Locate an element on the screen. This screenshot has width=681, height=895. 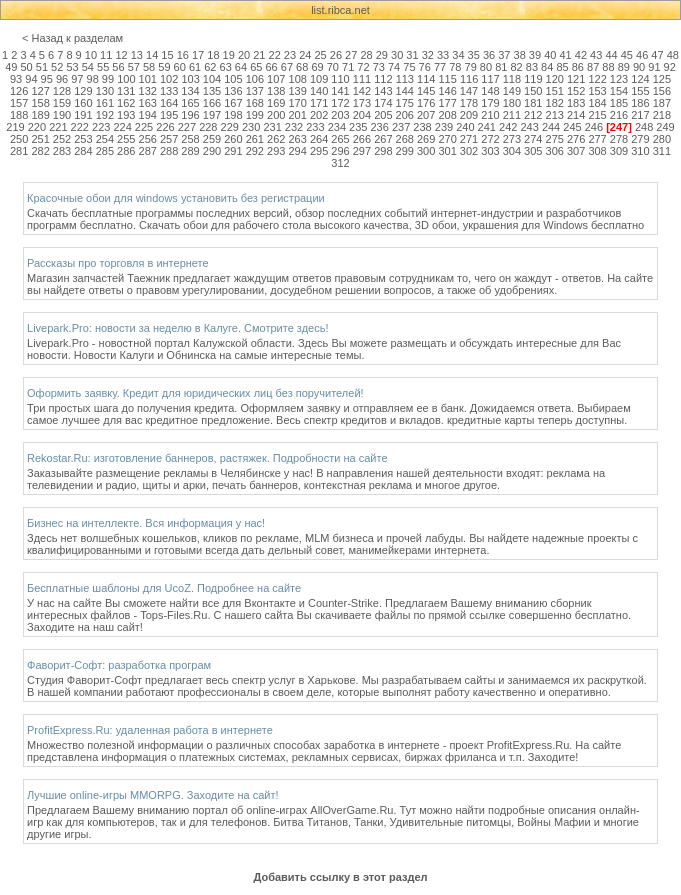
116 is located at coordinates (469, 79).